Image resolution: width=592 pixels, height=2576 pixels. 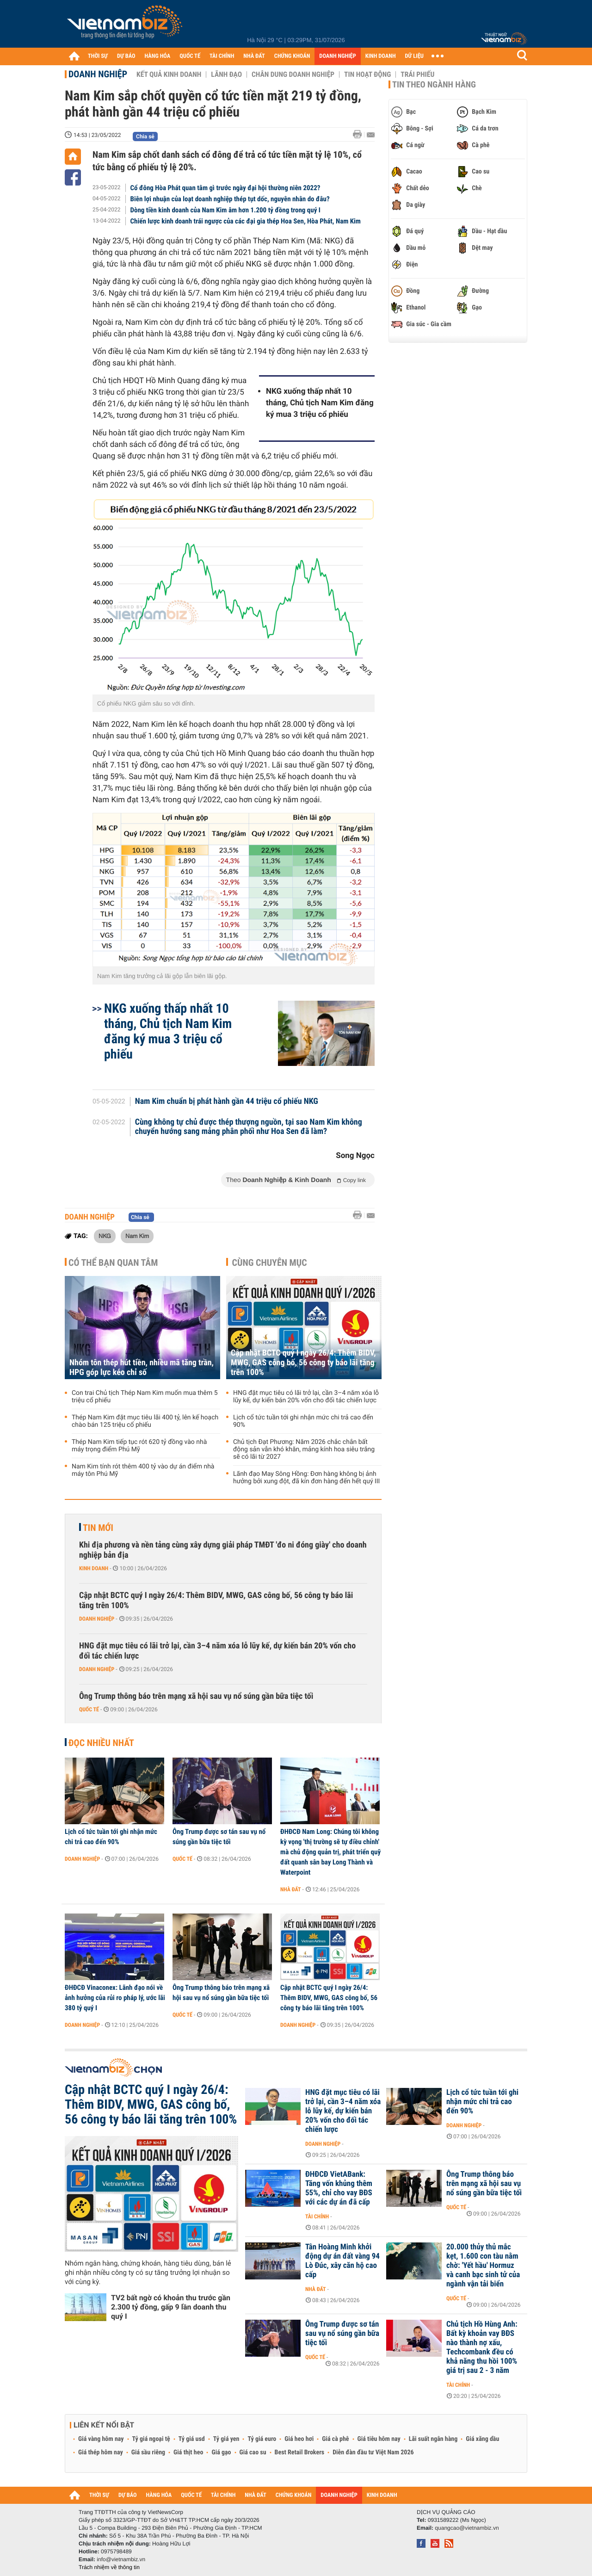 I want to click on DỮ LIỆU, so click(x=414, y=56).